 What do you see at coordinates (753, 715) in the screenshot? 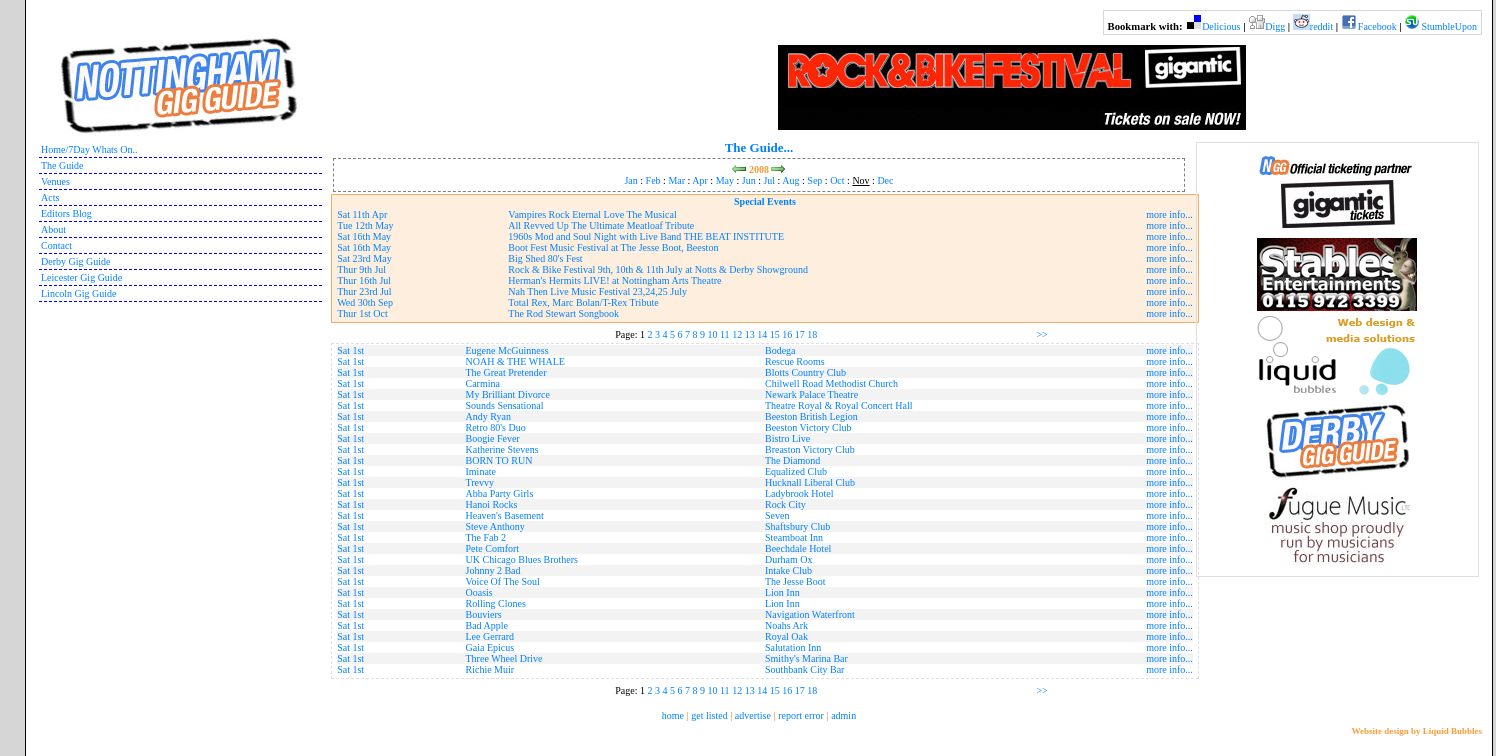
I see `advertise` at bounding box center [753, 715].